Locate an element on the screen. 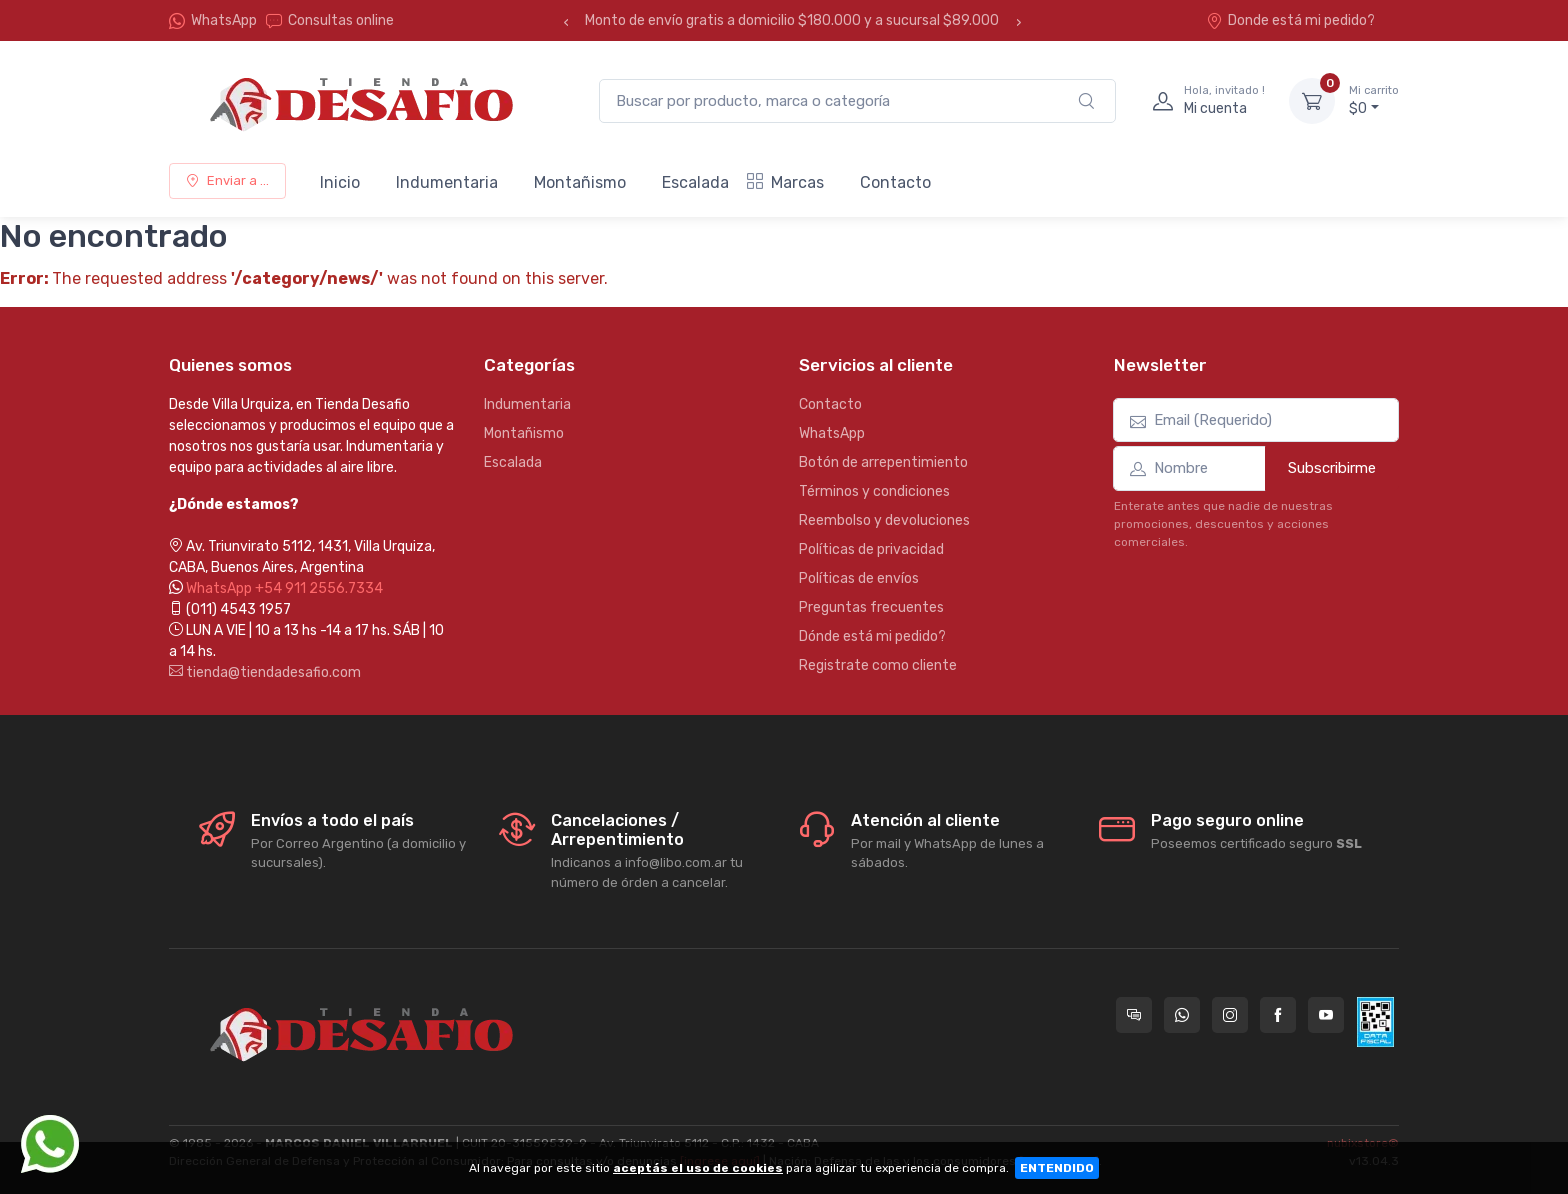 The image size is (1568, 1194). [Seguí a Tienda Desafio en Facebook] is located at coordinates (1278, 1015).